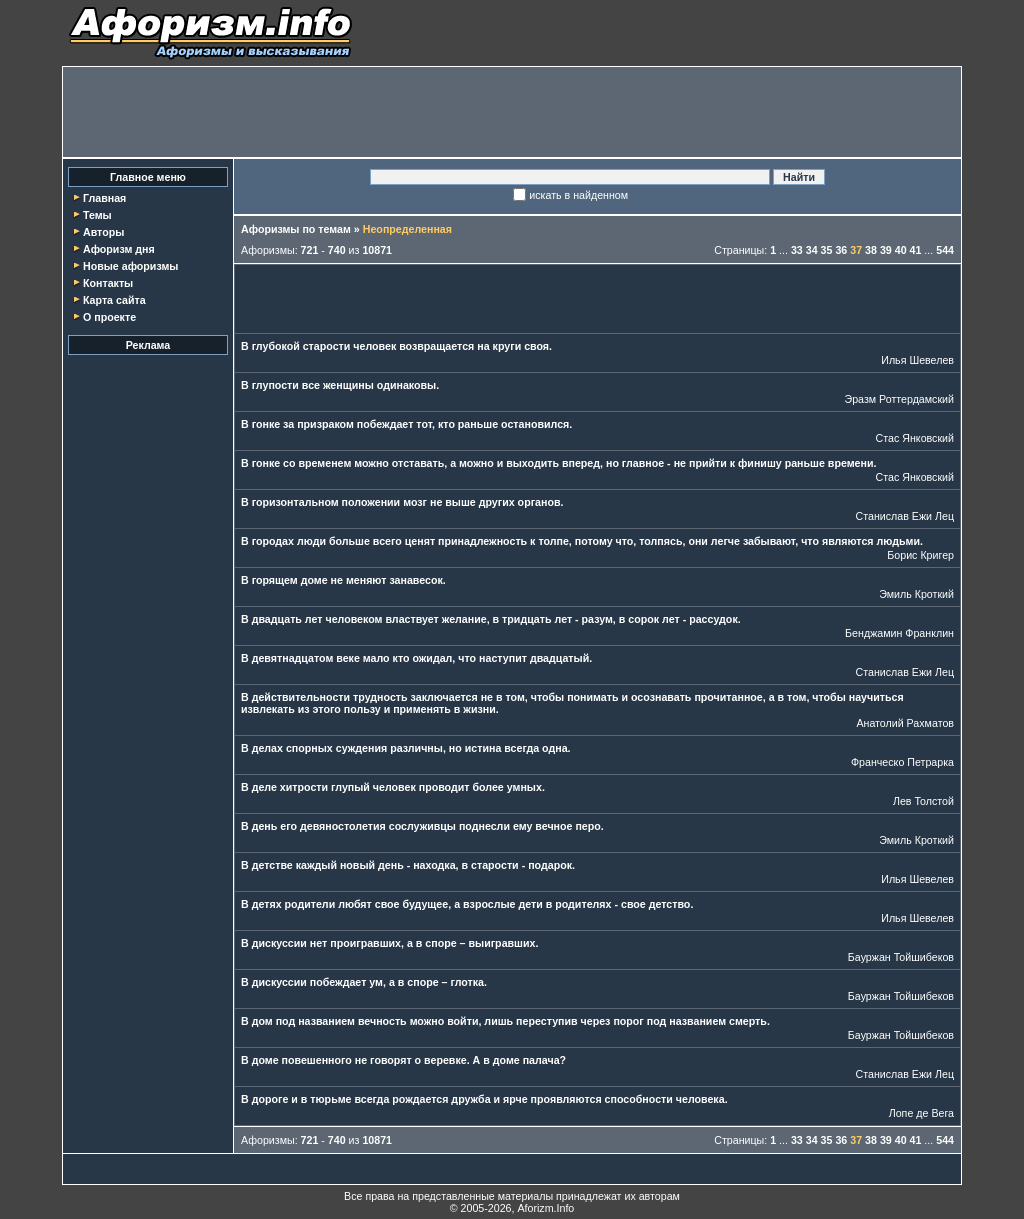  Describe the element at coordinates (905, 723) in the screenshot. I see `Анатолий Рахматов` at that location.